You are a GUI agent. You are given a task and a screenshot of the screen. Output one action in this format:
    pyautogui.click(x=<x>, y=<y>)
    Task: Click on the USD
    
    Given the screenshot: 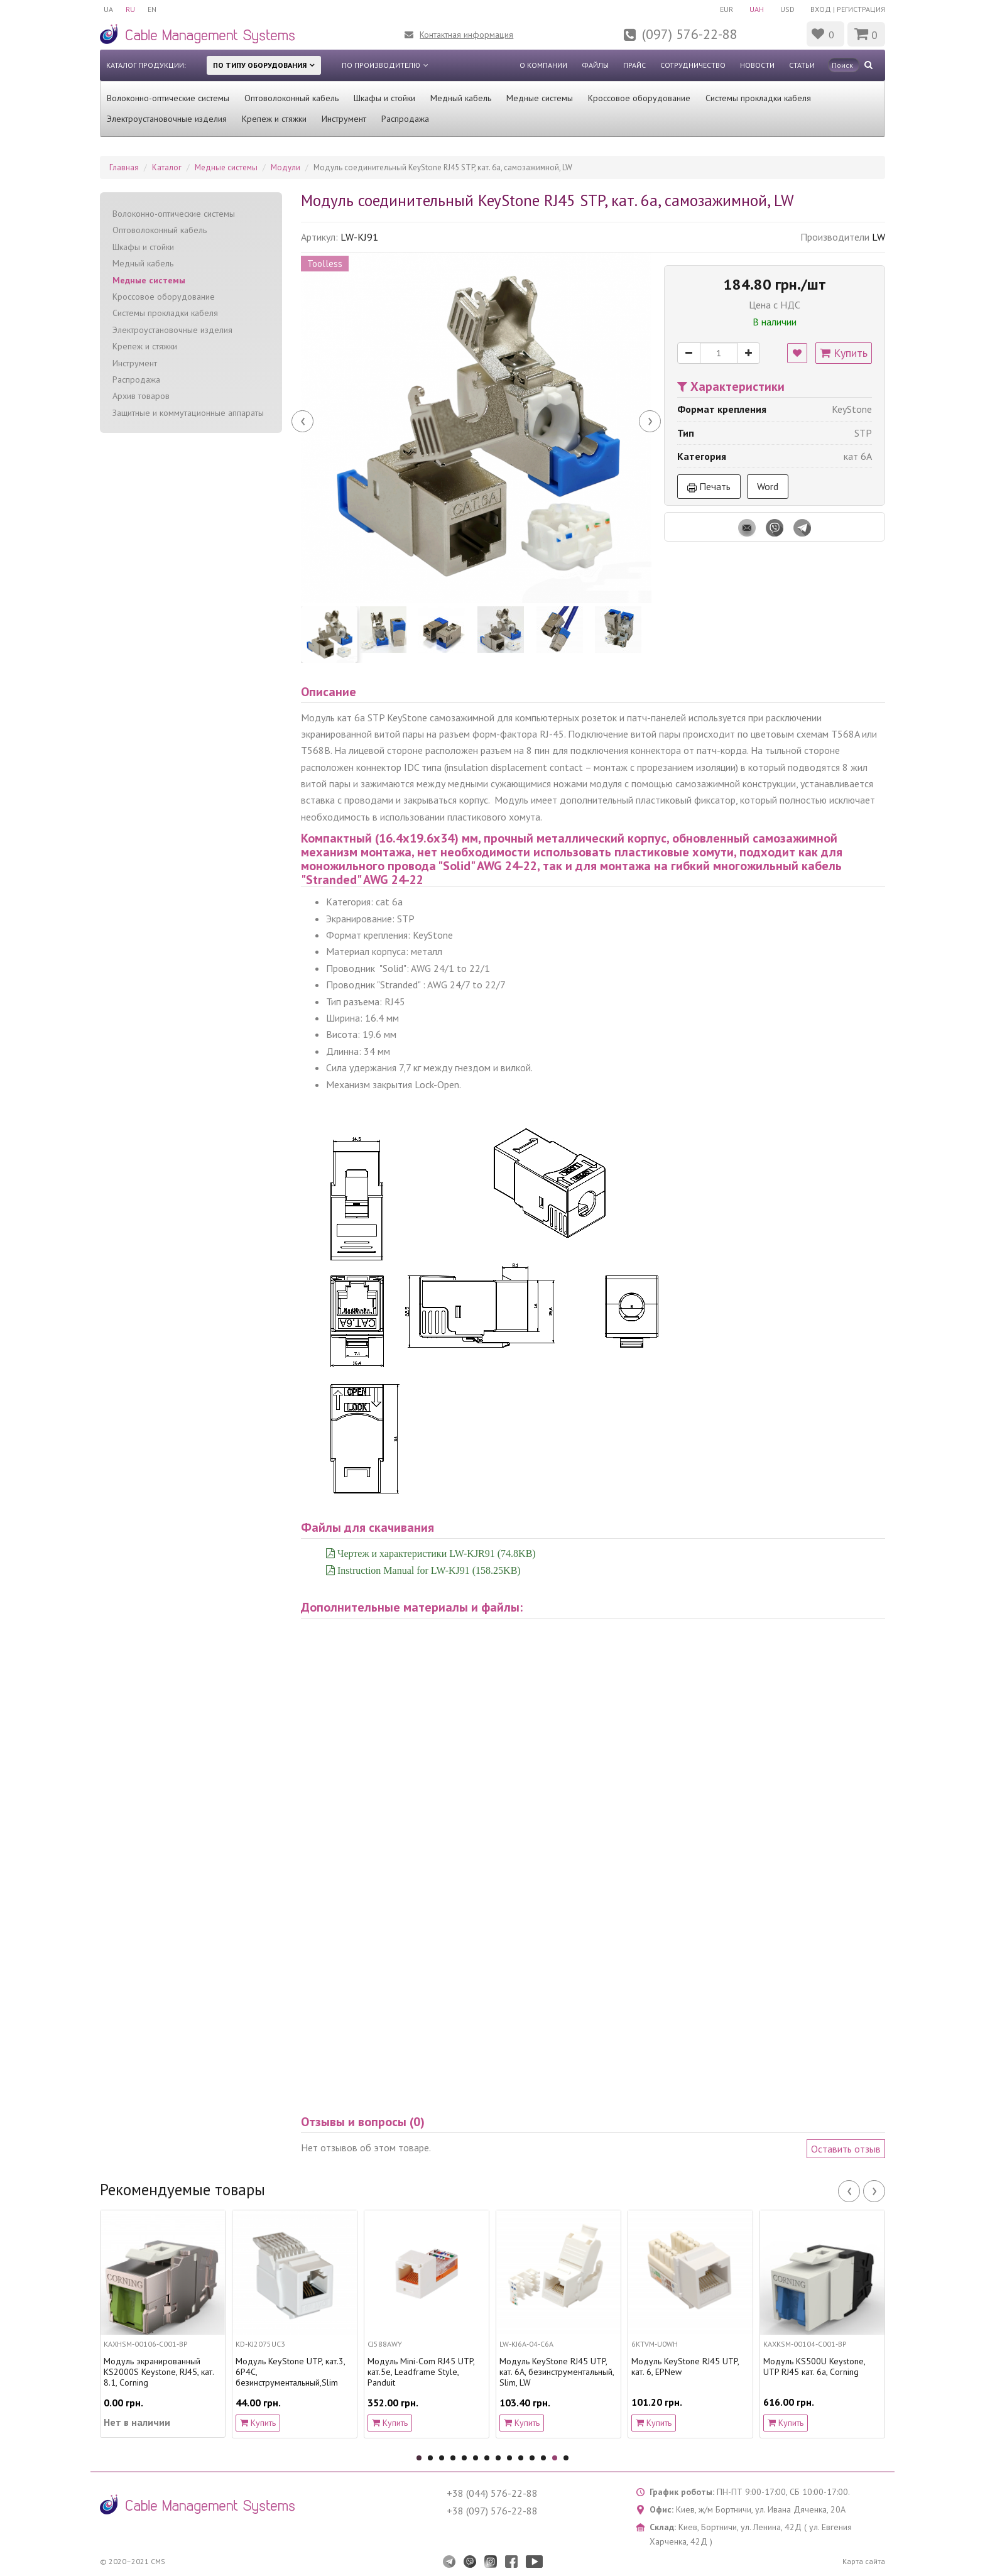 What is the action you would take?
    pyautogui.click(x=787, y=9)
    